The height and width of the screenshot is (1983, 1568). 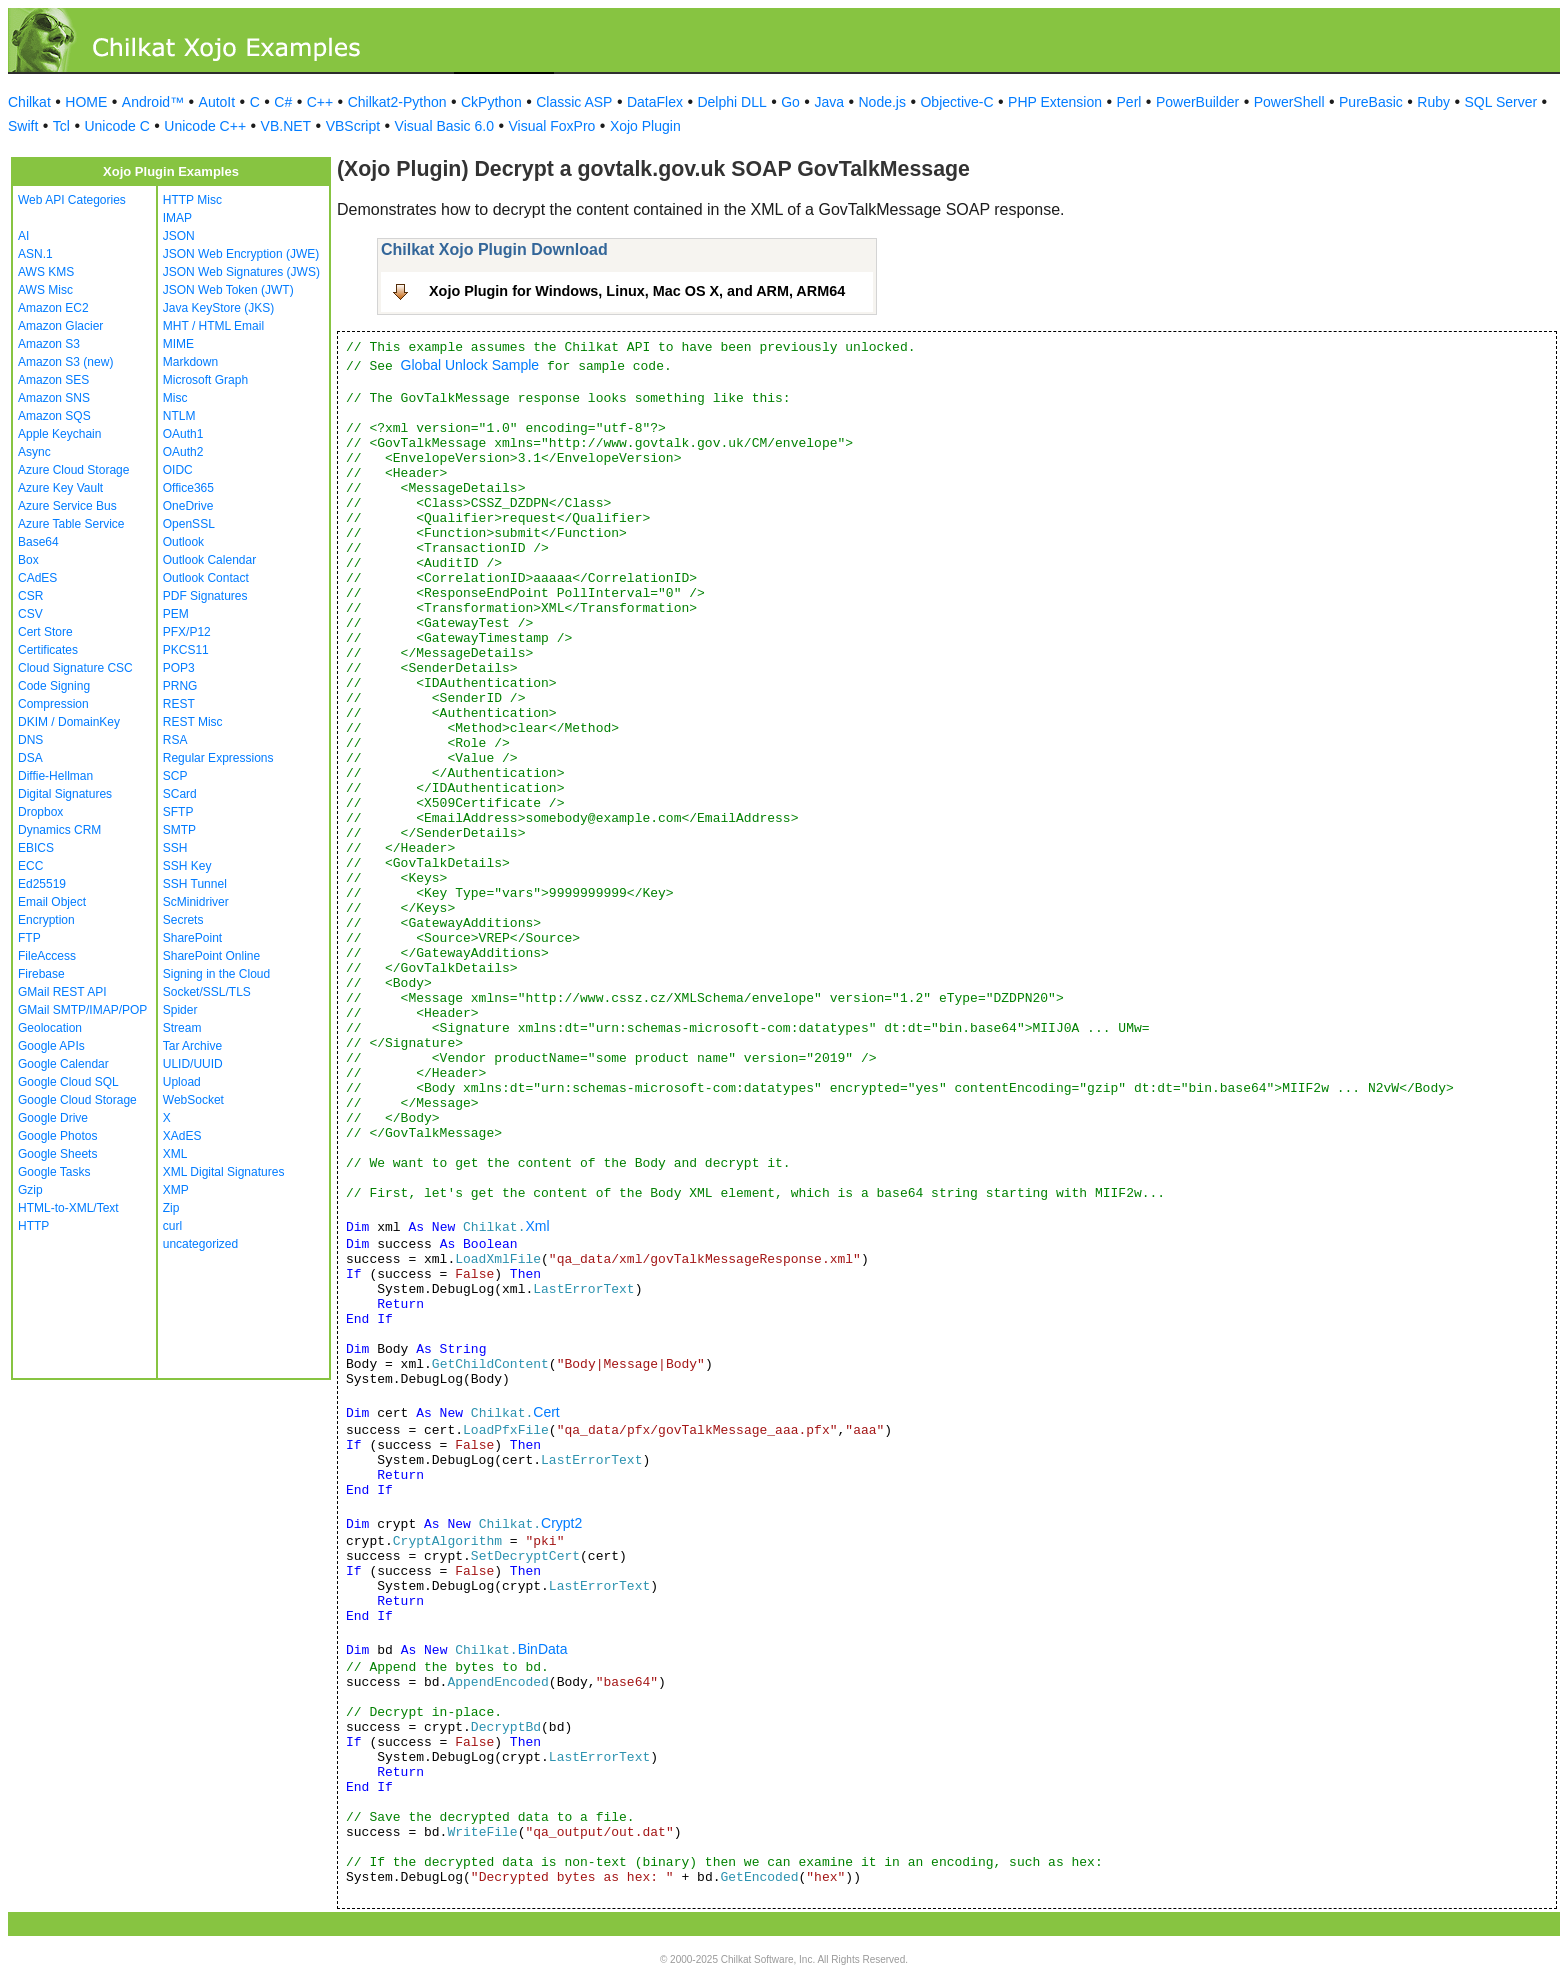 I want to click on Xojo Plugin for Windows, Linux, Mac OS X, and ARM, ARM64, so click(x=637, y=291).